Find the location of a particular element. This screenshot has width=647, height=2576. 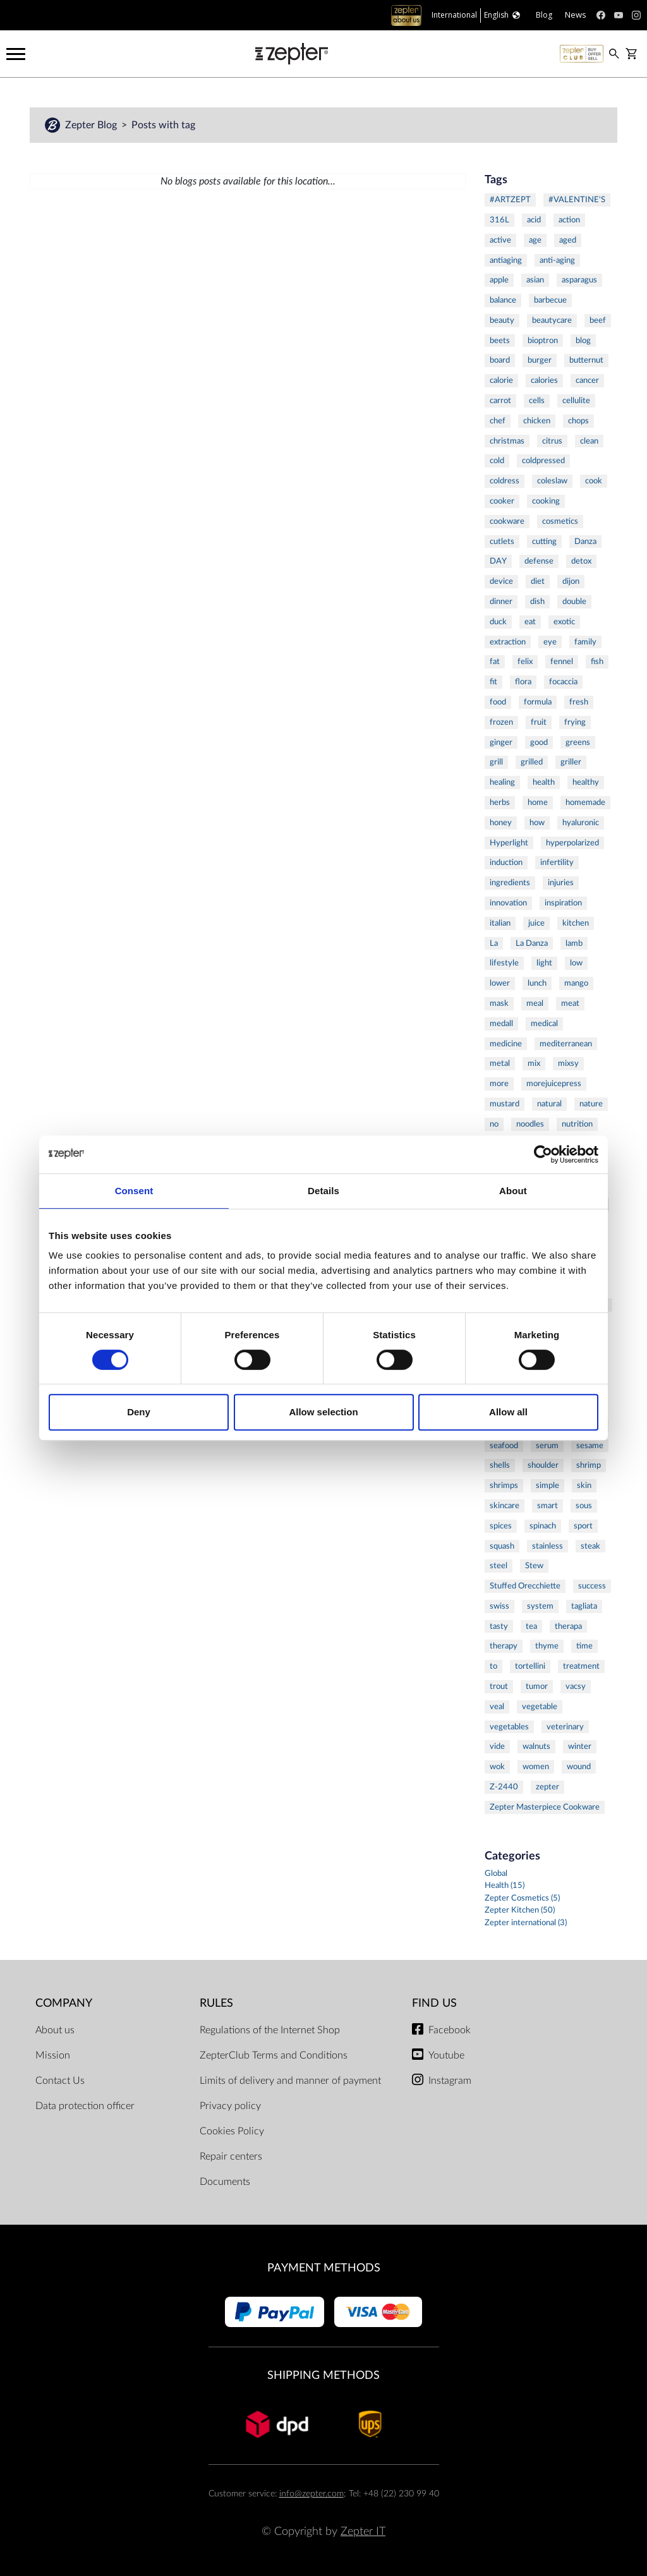

vacsy is located at coordinates (575, 1686).